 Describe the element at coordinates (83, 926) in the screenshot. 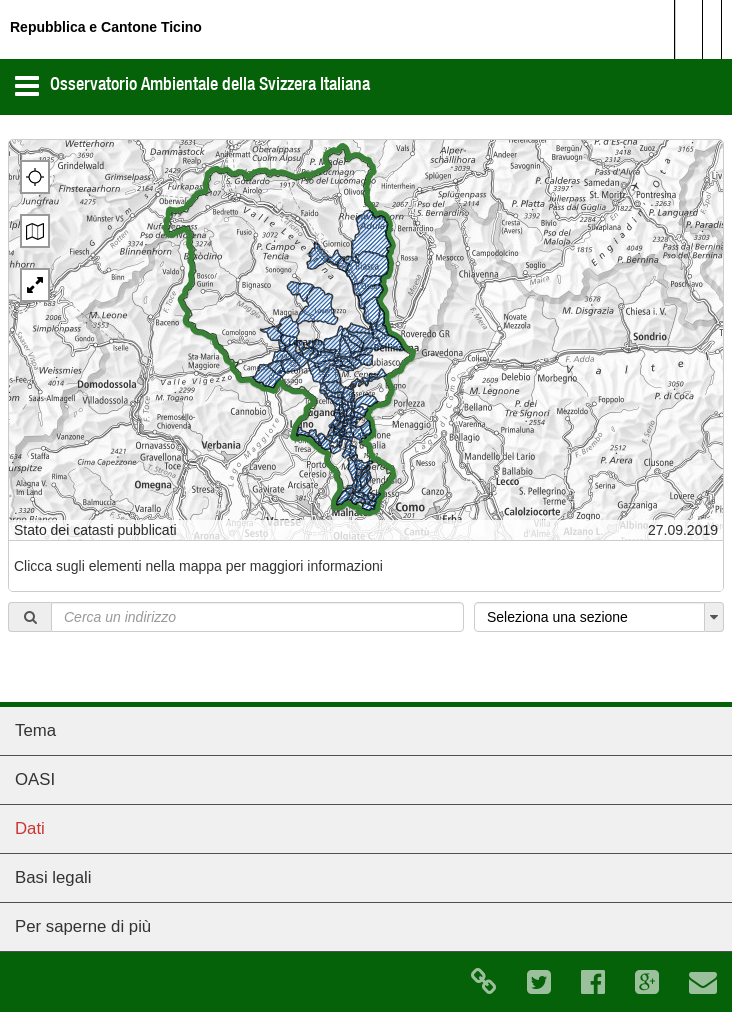

I see `Per saperne di più` at that location.